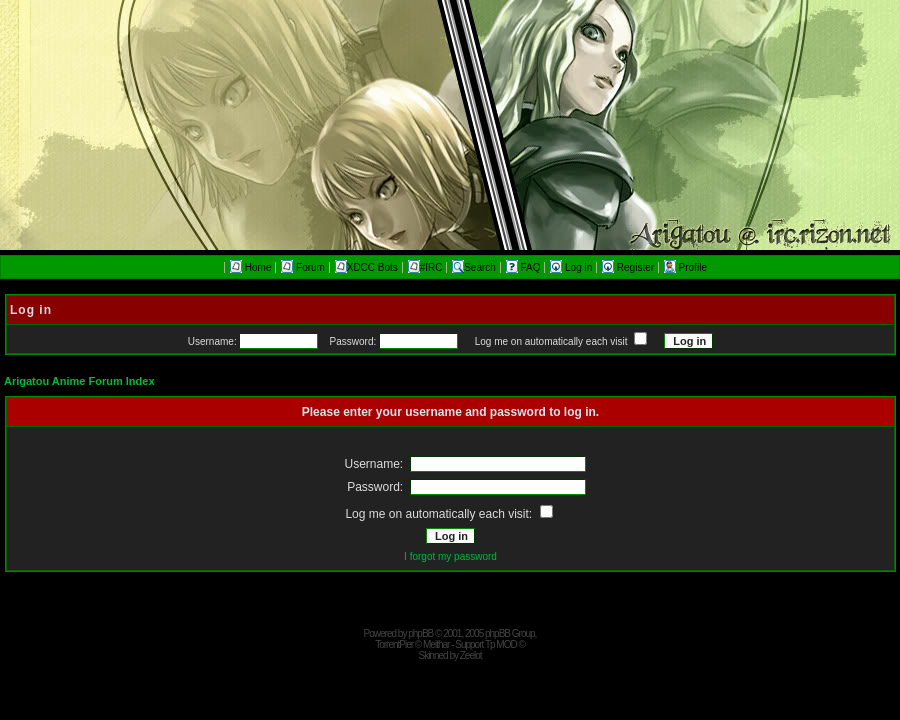  Describe the element at coordinates (685, 267) in the screenshot. I see `Profile` at that location.